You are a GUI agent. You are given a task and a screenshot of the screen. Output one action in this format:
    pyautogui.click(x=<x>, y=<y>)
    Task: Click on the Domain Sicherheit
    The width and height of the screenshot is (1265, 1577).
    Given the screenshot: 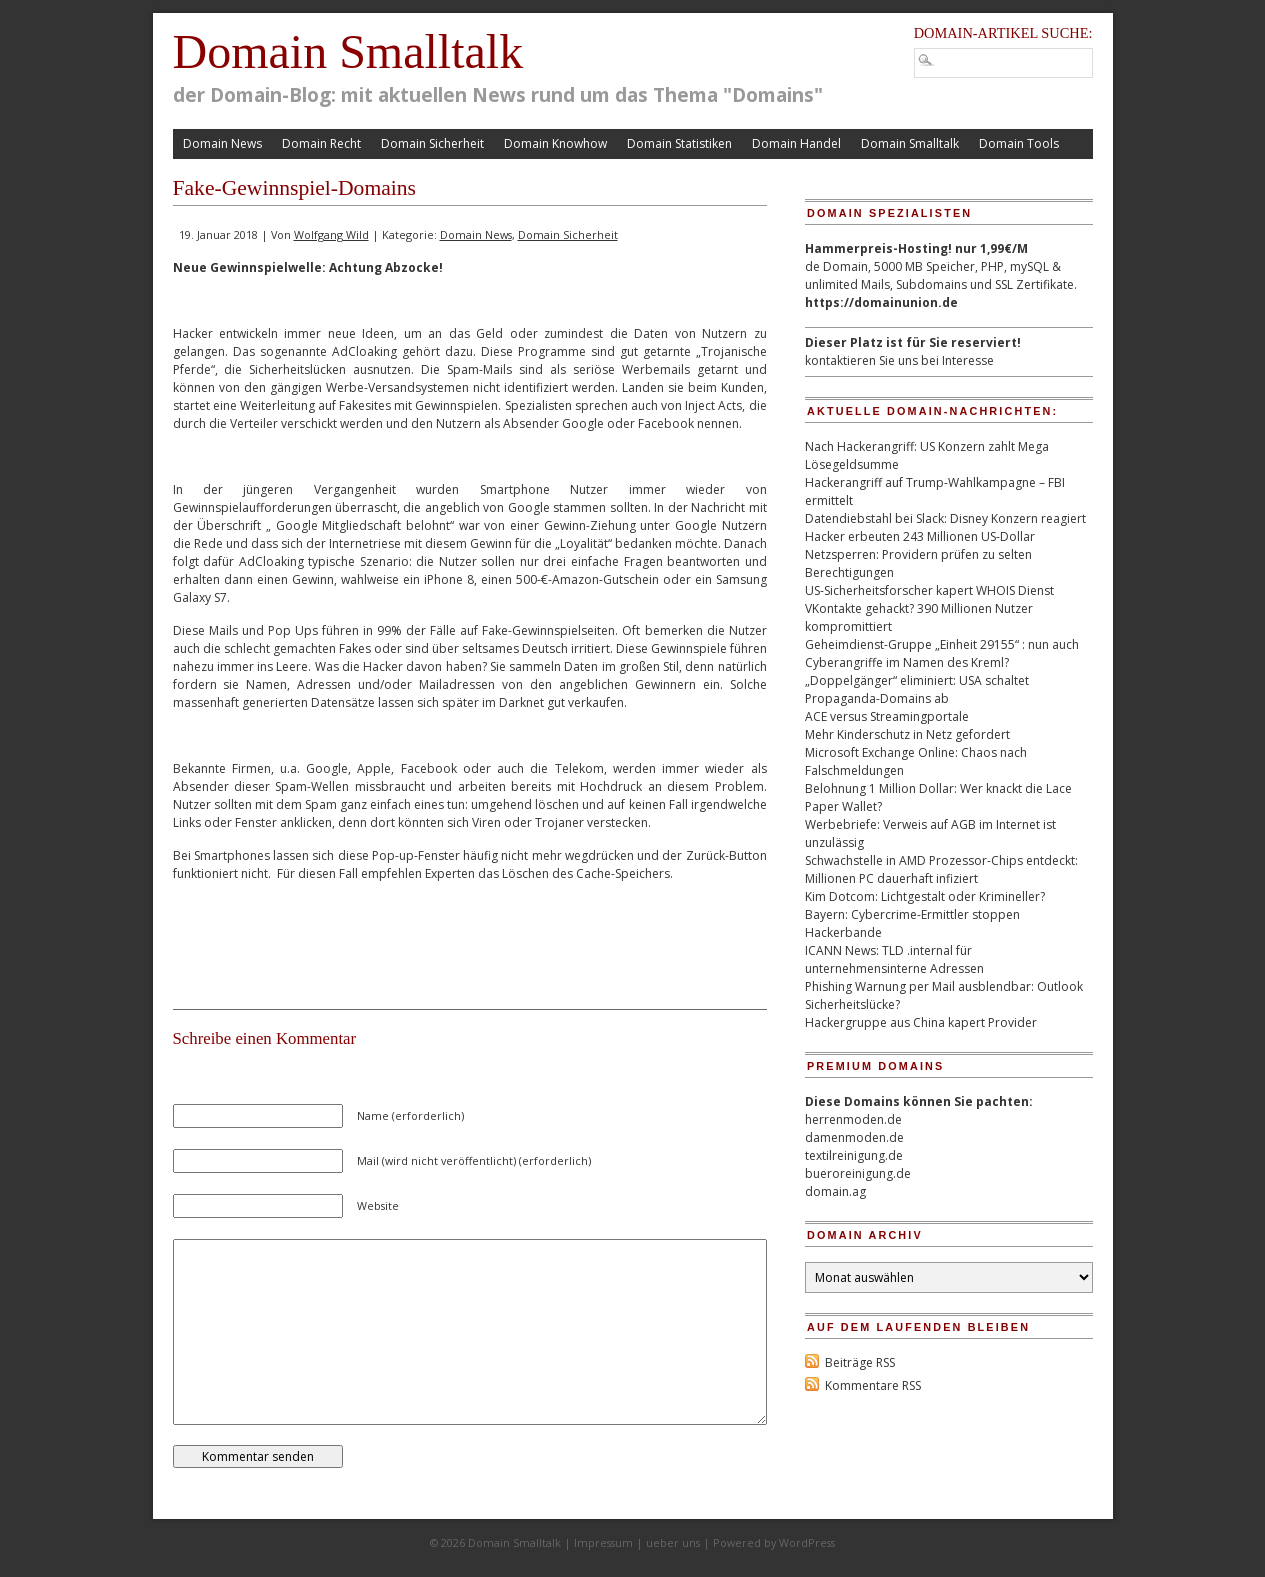 What is the action you would take?
    pyautogui.click(x=432, y=143)
    